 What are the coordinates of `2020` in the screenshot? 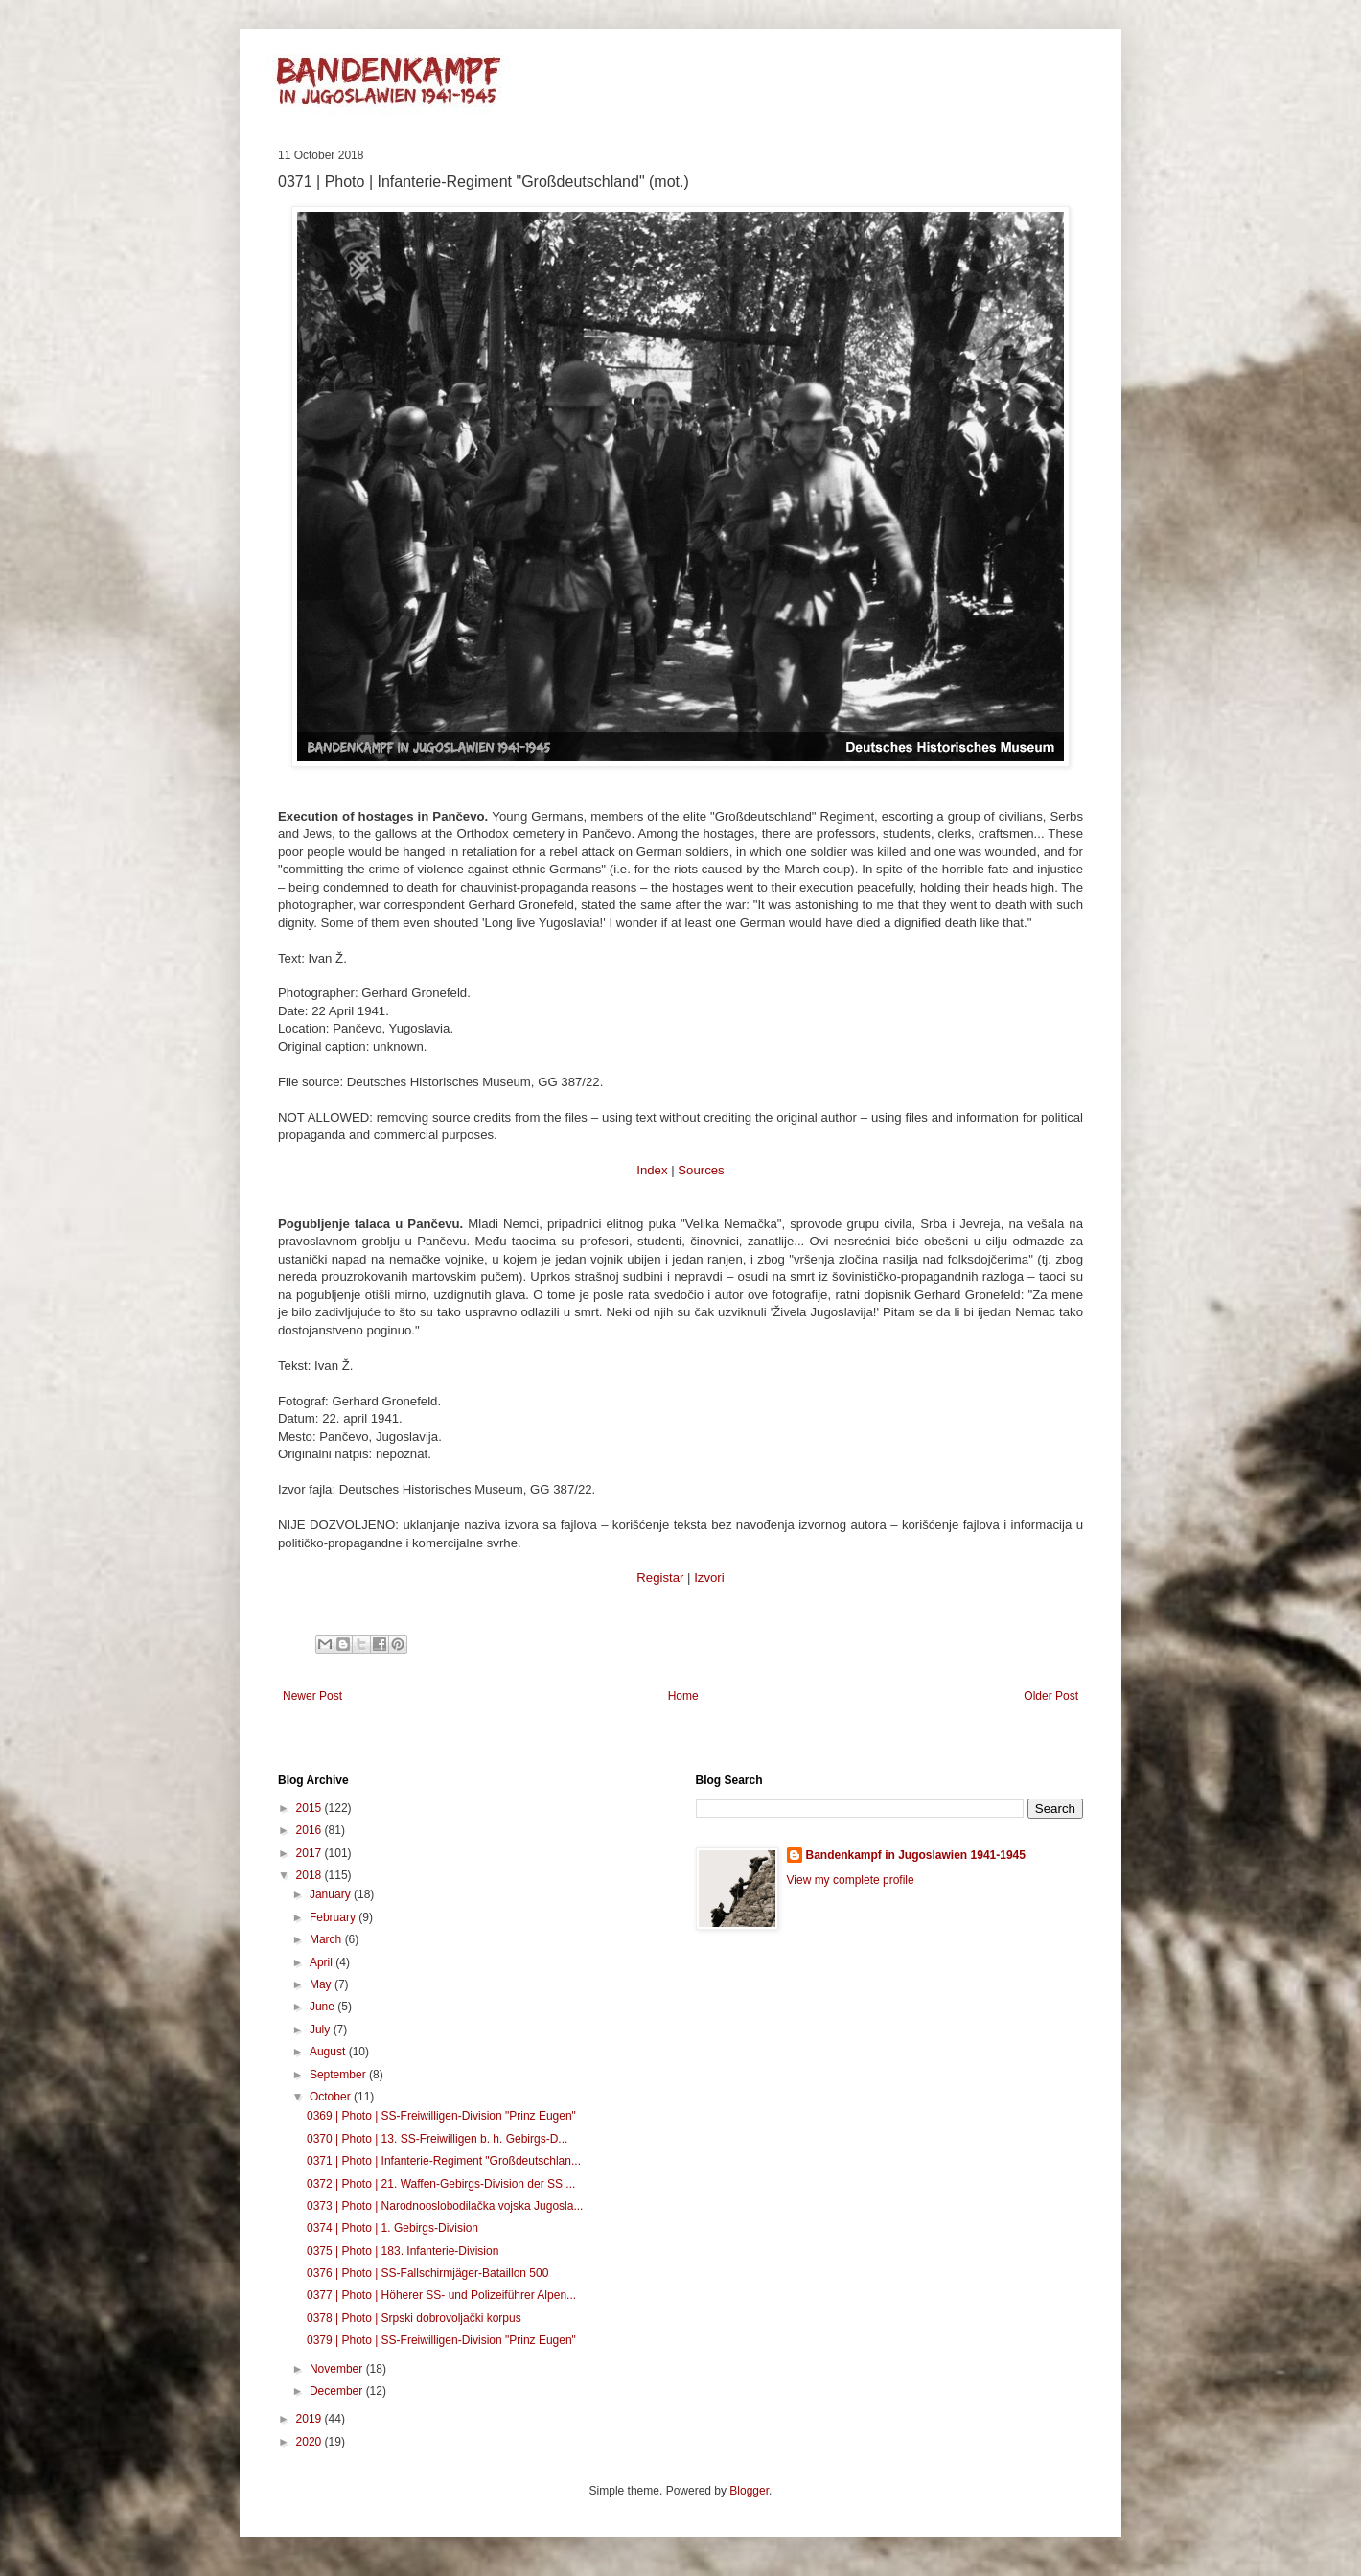 It's located at (310, 2441).